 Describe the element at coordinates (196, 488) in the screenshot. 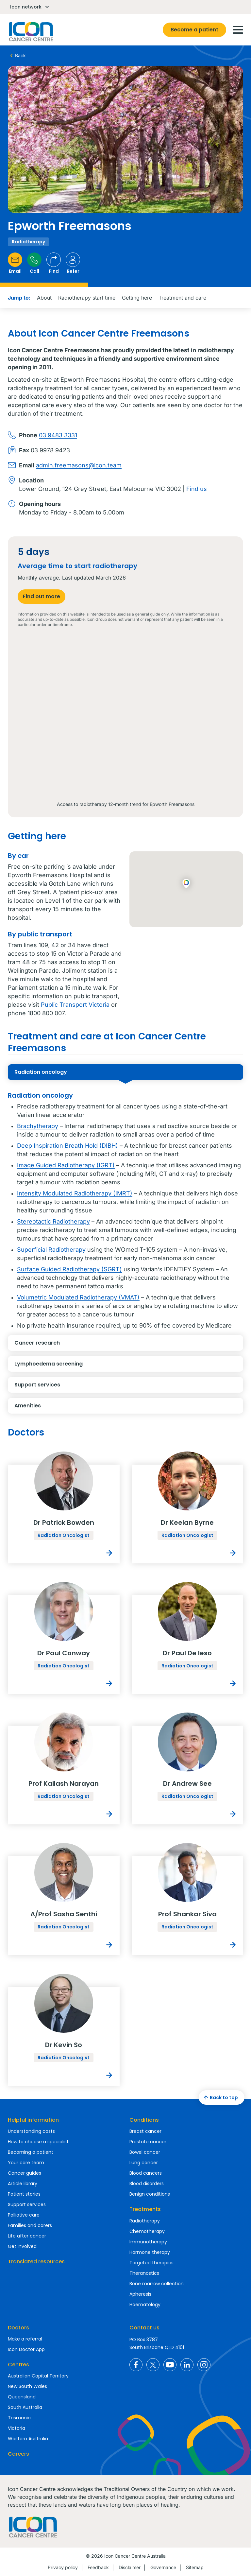

I see `Find us` at that location.